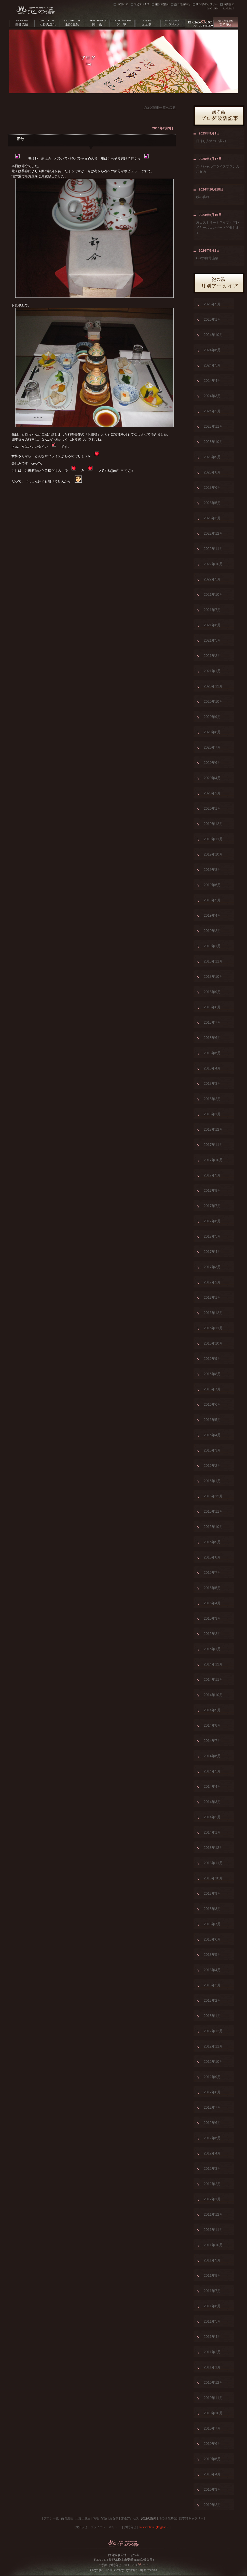 Image resolution: width=247 pixels, height=2576 pixels. Describe the element at coordinates (213, 854) in the screenshot. I see `2019年10月` at that location.